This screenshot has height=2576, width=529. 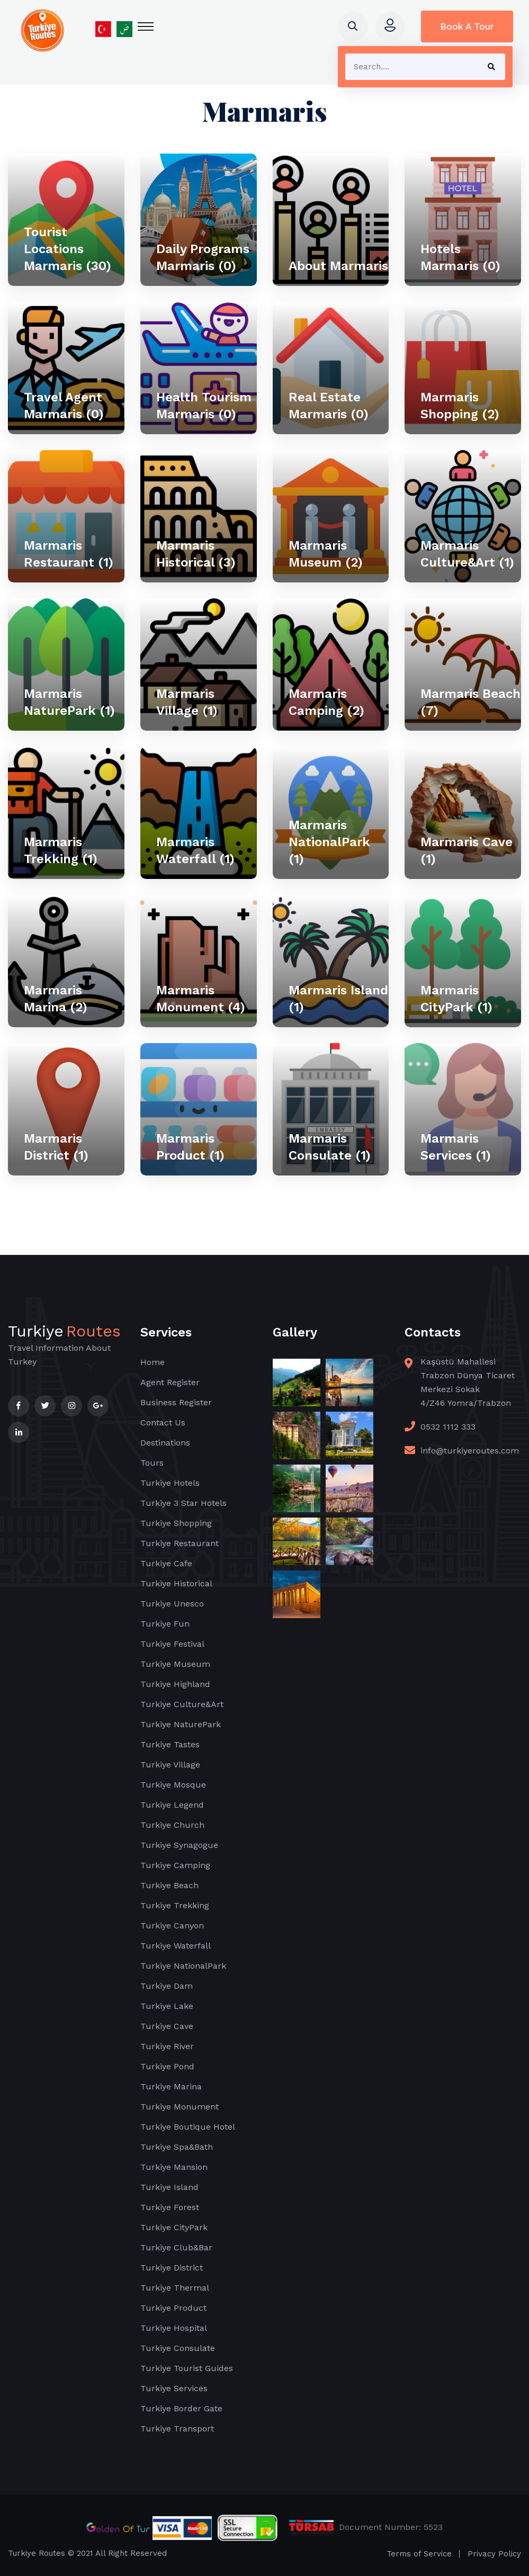 I want to click on Turkiye Museum, so click(x=175, y=1664).